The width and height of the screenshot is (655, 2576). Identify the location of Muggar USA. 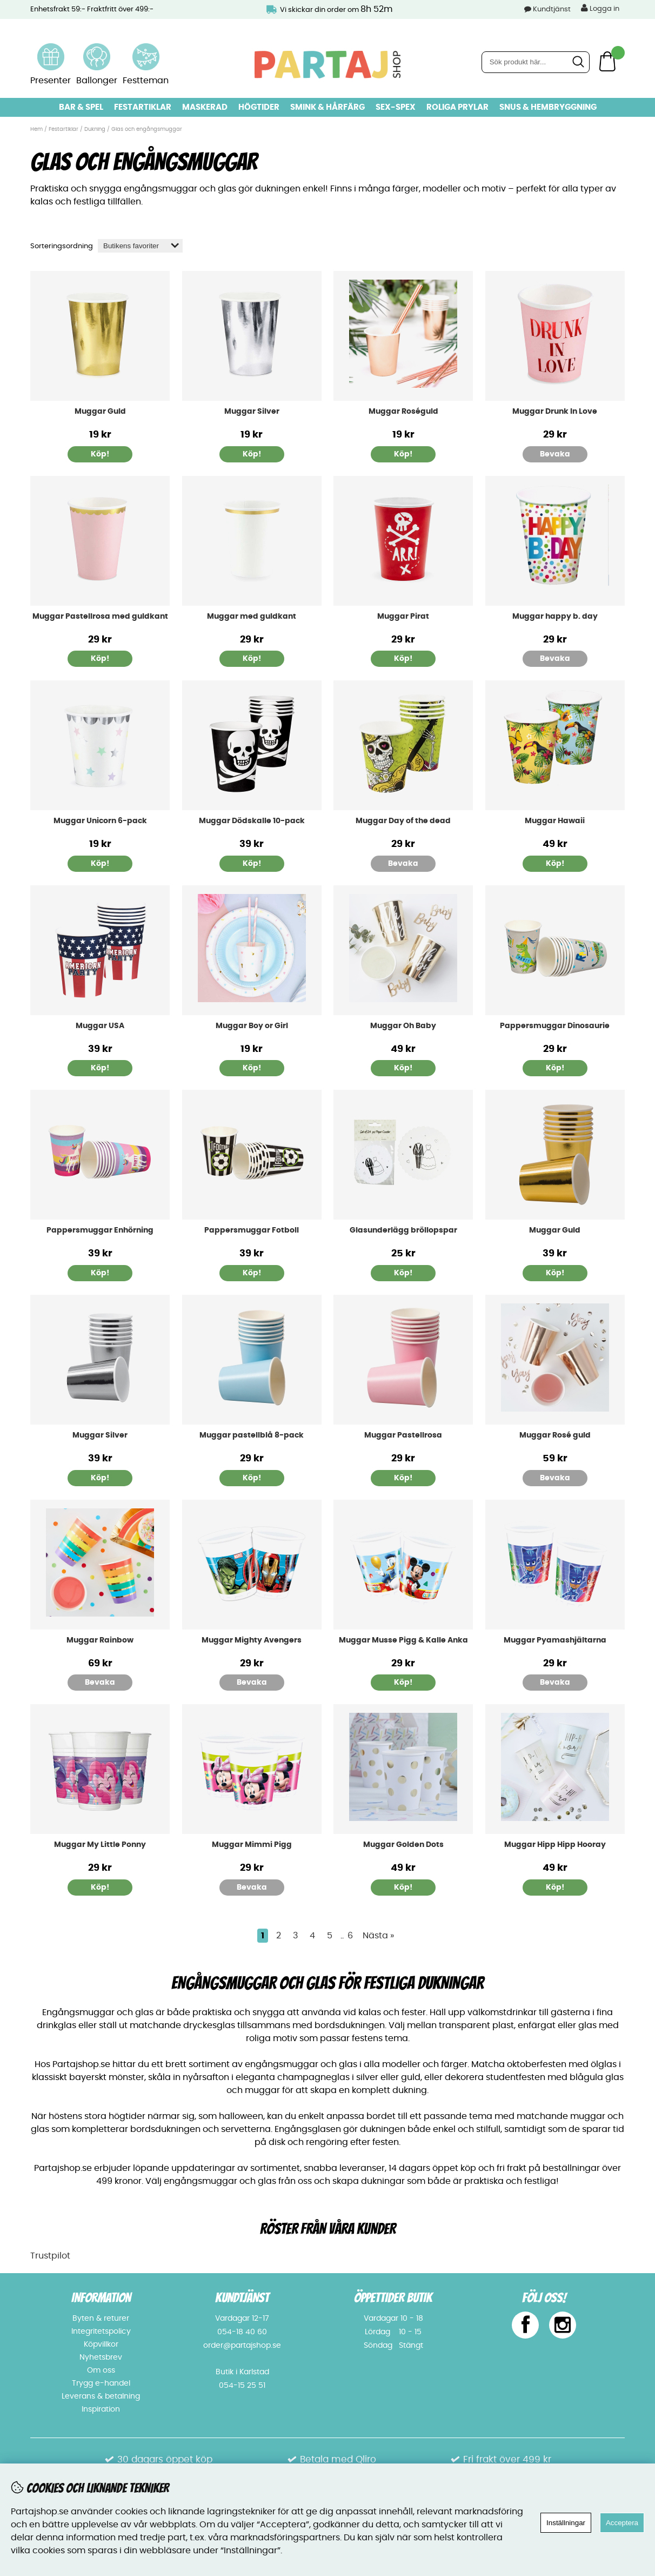
(100, 1026).